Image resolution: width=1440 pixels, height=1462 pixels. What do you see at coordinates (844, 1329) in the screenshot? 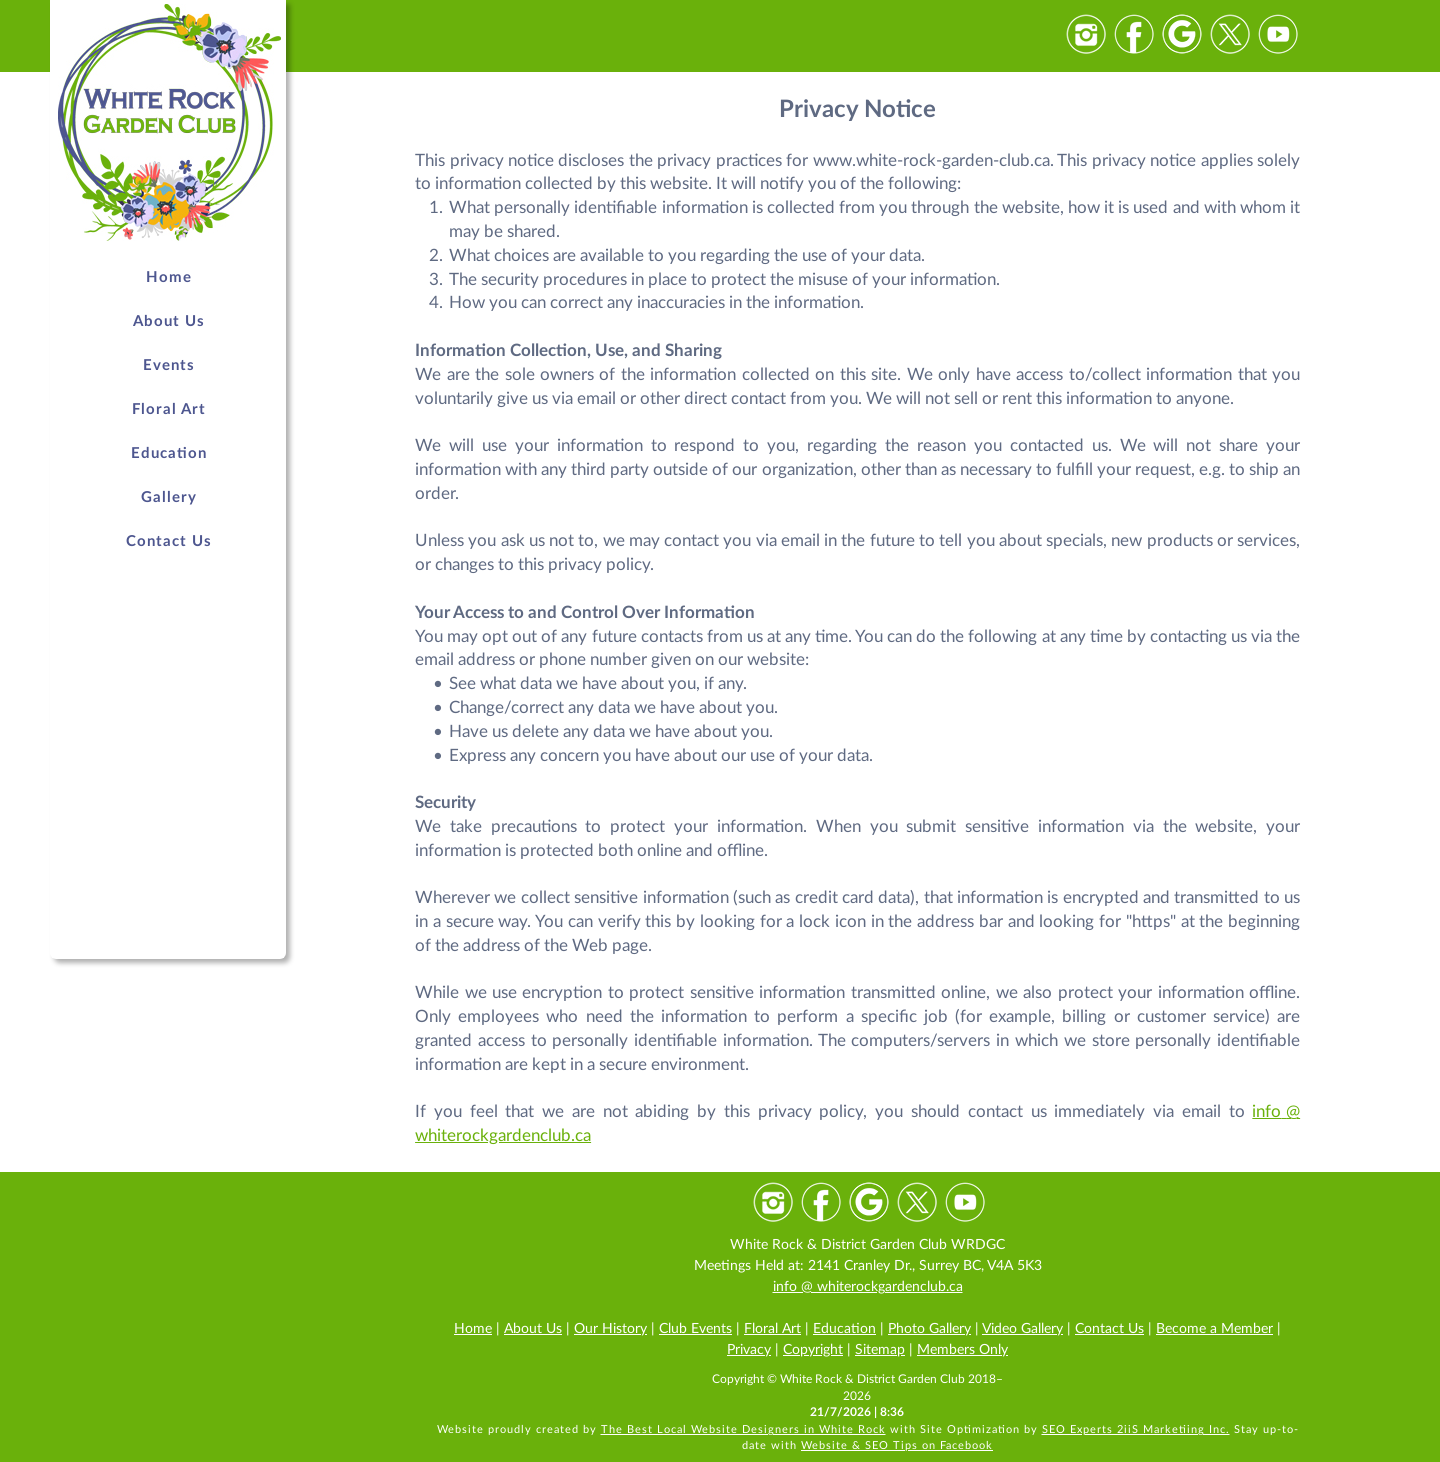
I see `Education` at bounding box center [844, 1329].